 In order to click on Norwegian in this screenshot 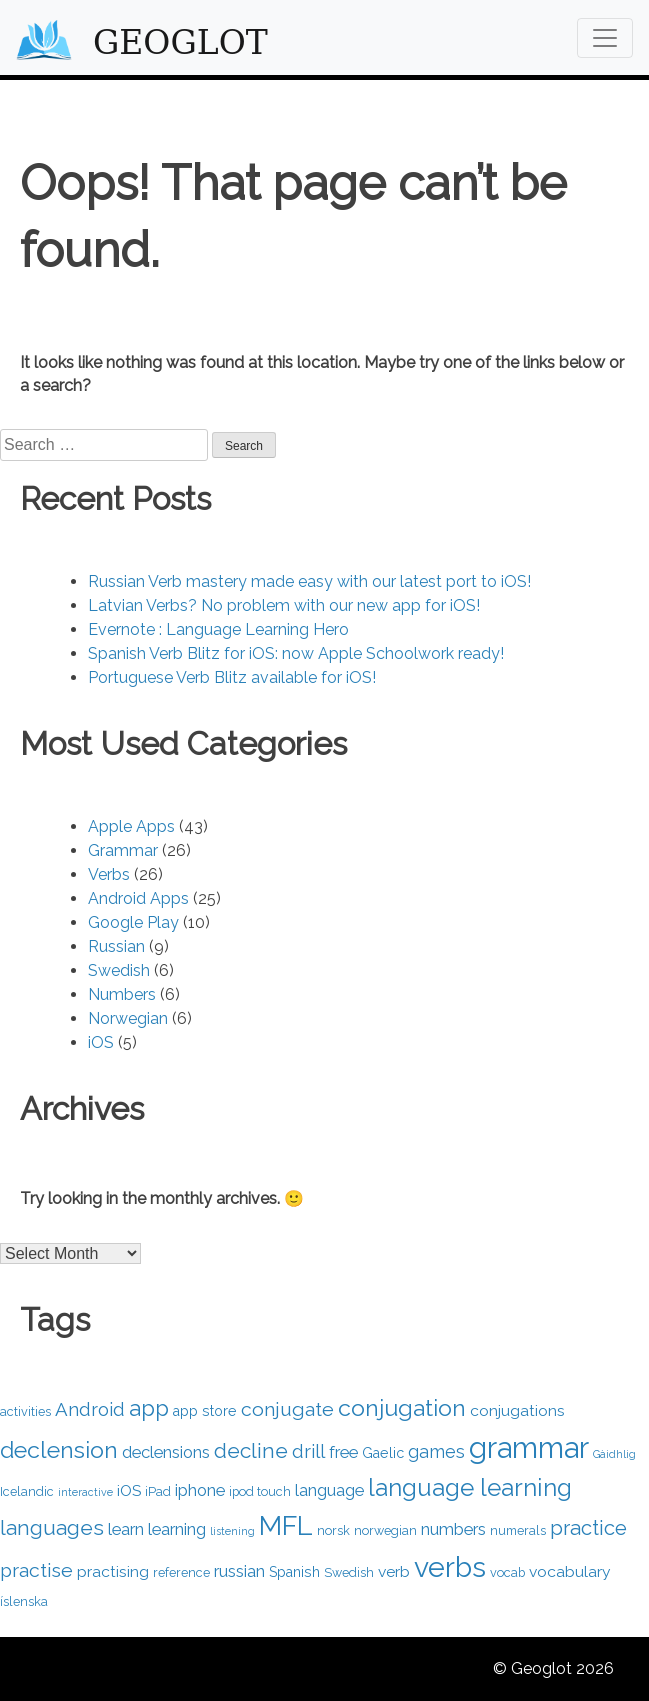, I will do `click(128, 1018)`.